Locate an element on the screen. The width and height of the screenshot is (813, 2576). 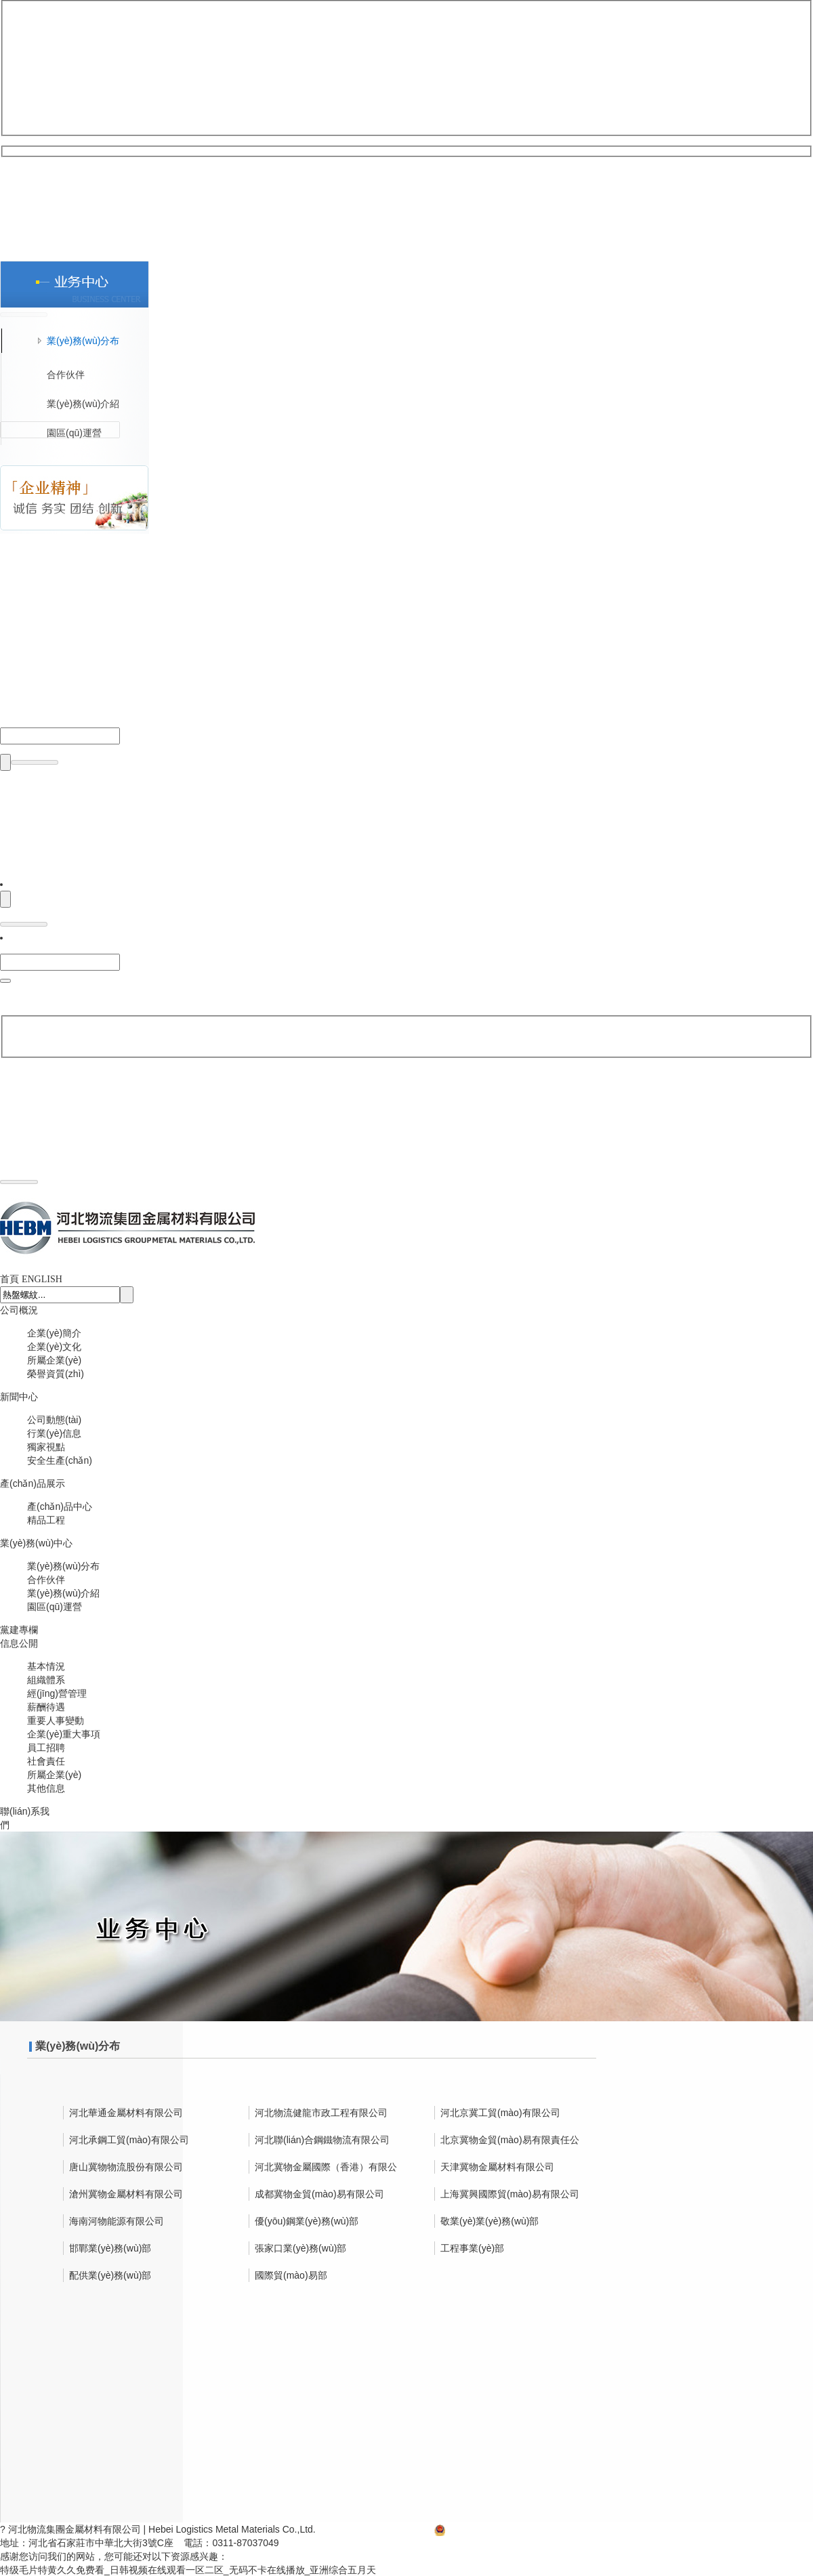
薪酬待遇 is located at coordinates (46, 1706).